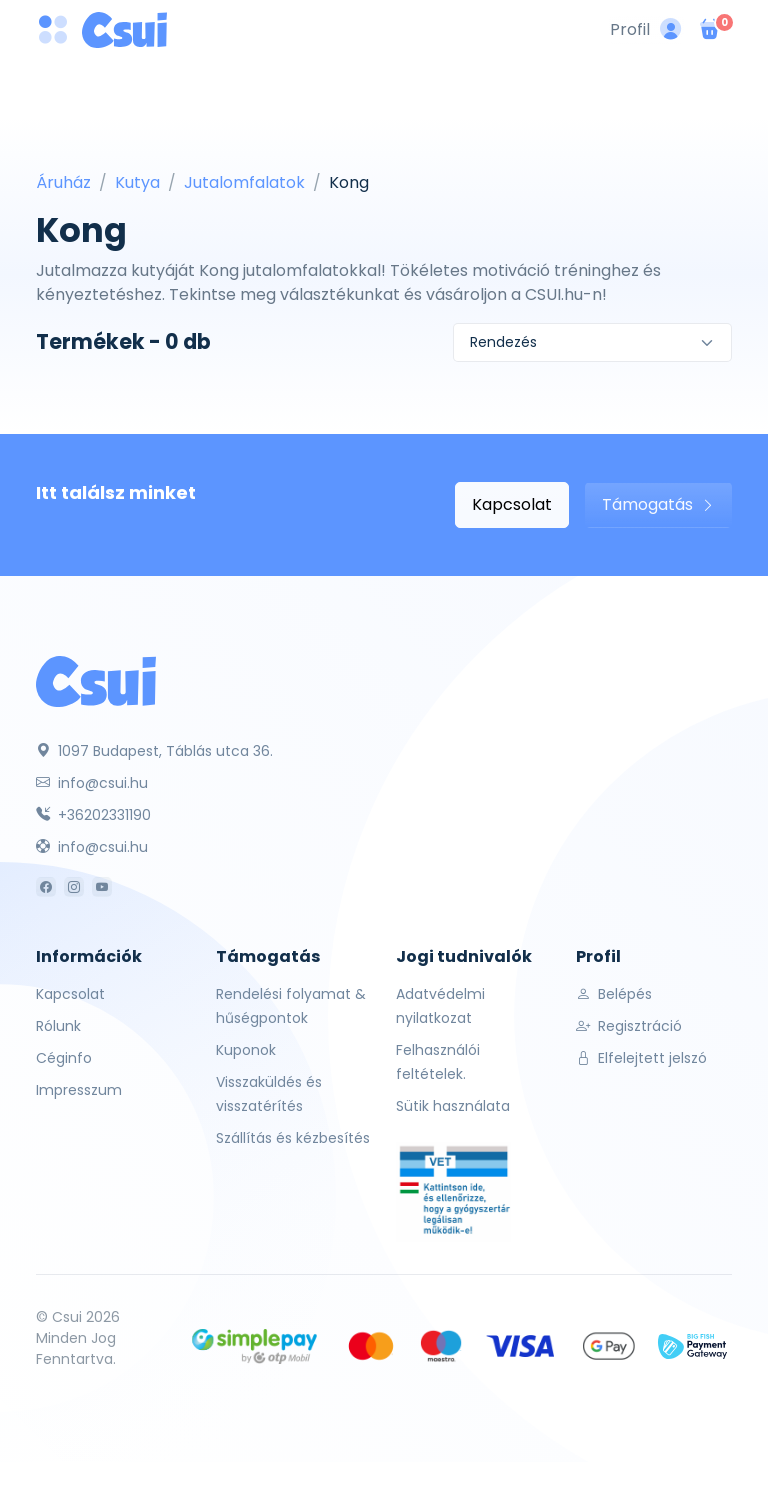 This screenshot has height=1494, width=768. What do you see at coordinates (244, 182) in the screenshot?
I see `Jutalomfalatok` at bounding box center [244, 182].